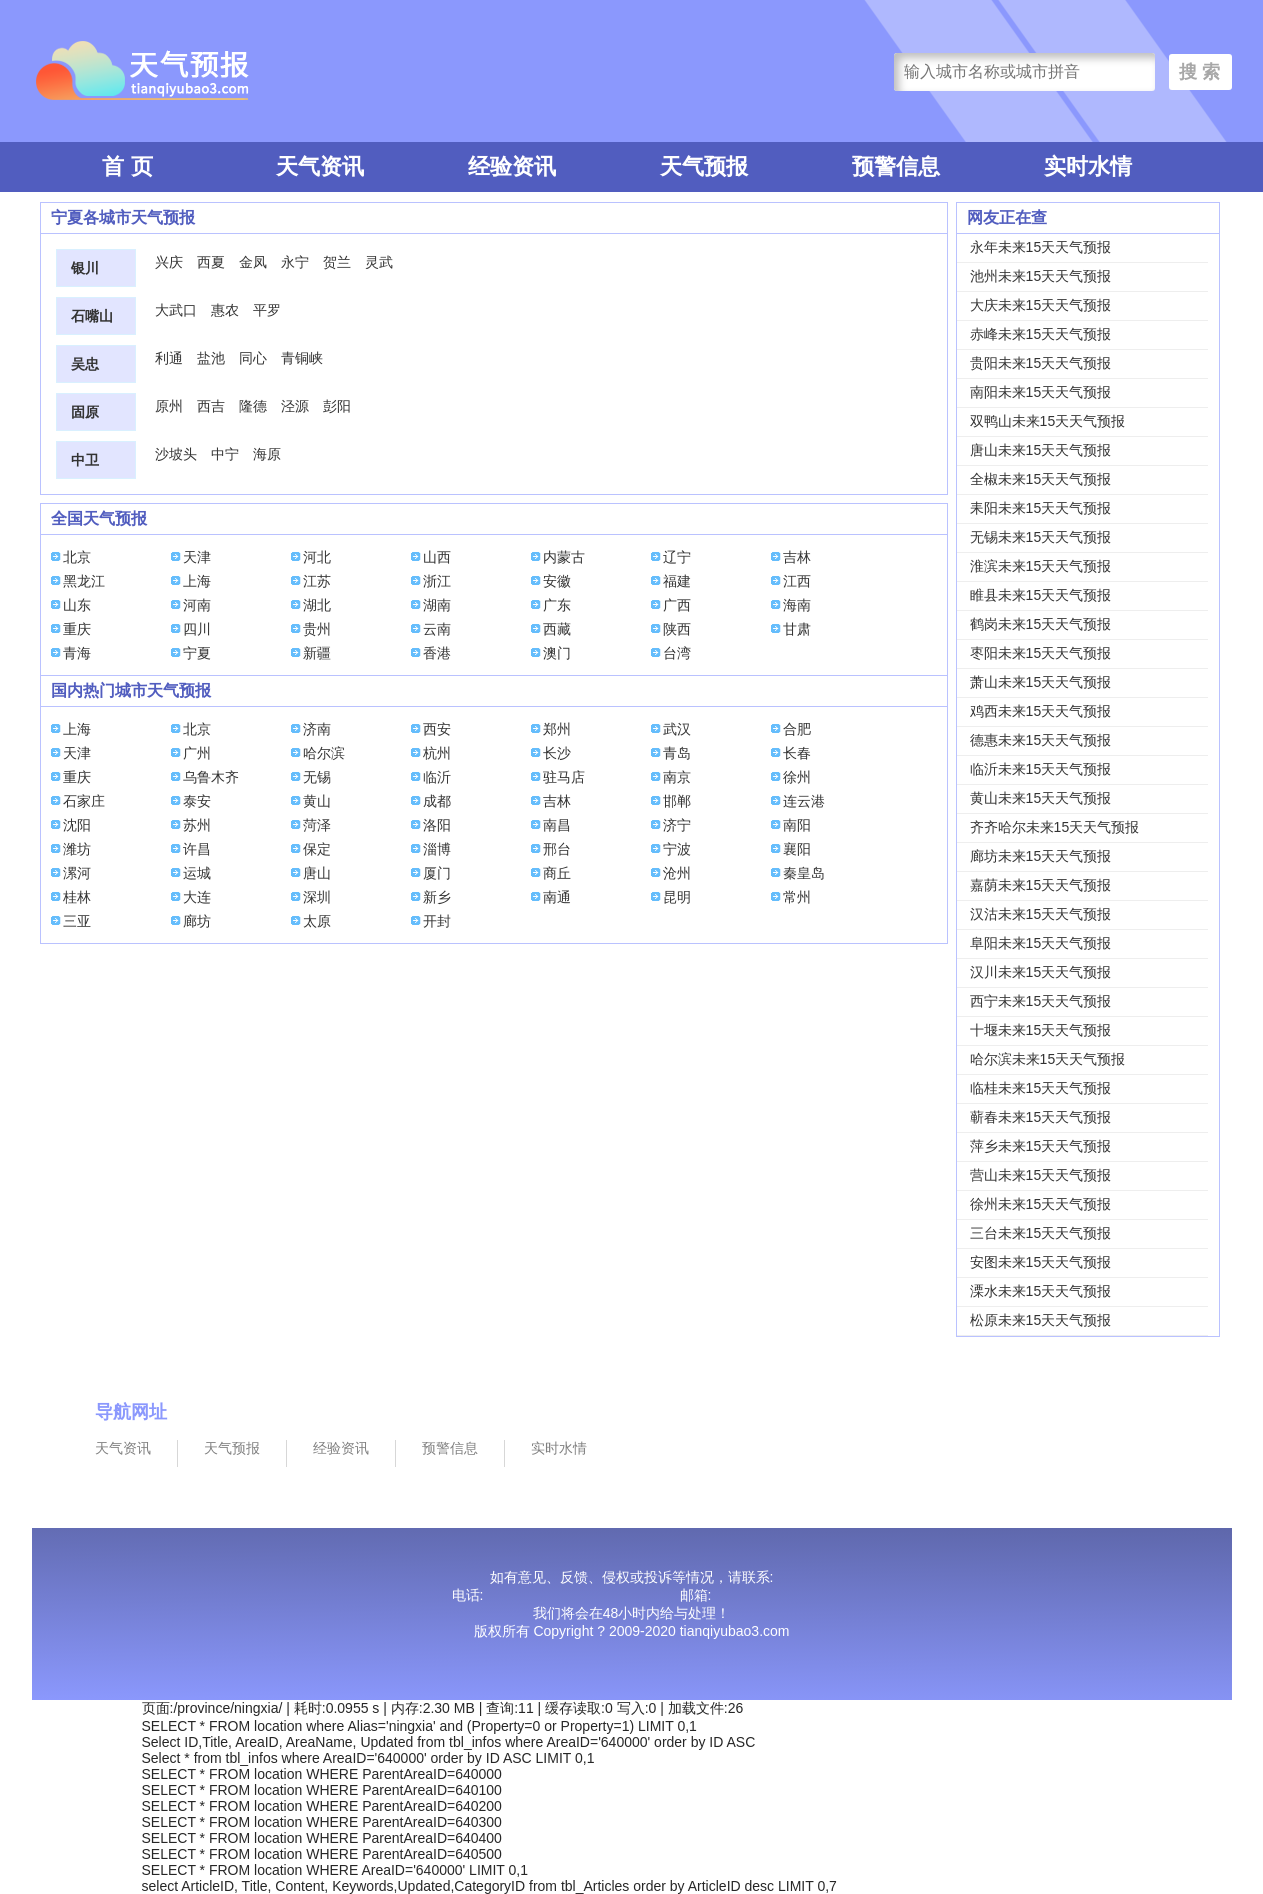  I want to click on 鸡西未来15天天气预报, so click(1041, 711).